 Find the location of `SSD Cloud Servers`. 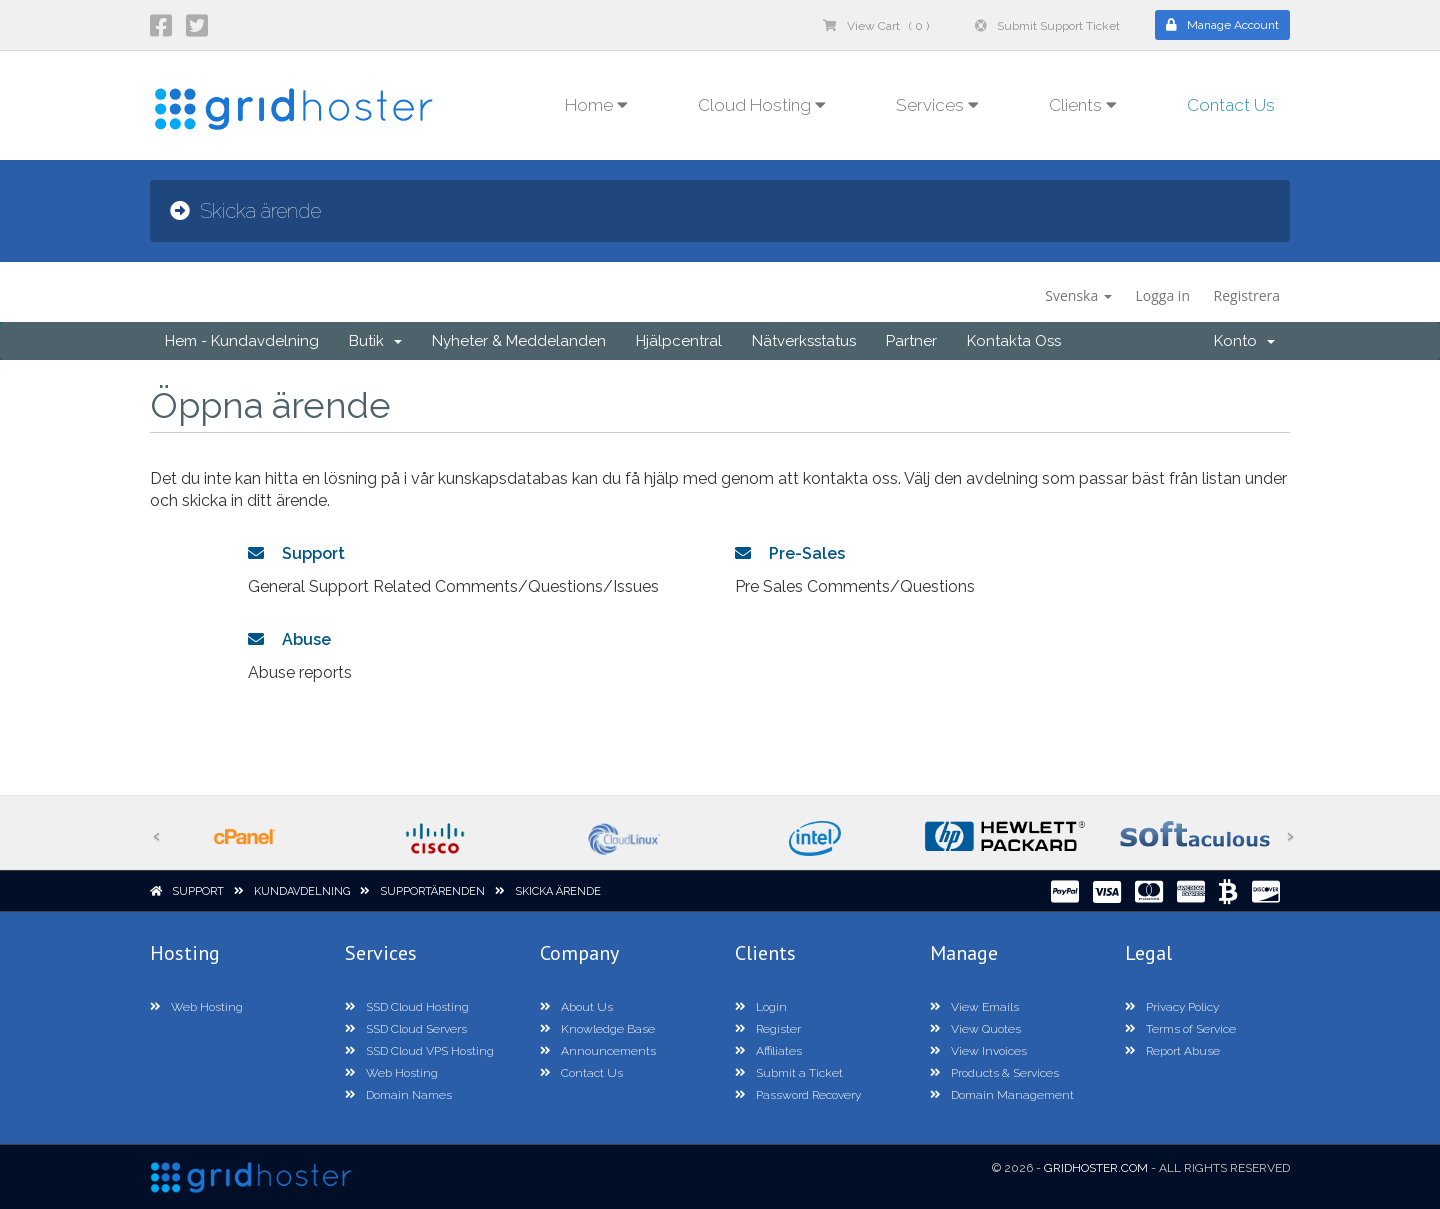

SSD Cloud Servers is located at coordinates (406, 1029).